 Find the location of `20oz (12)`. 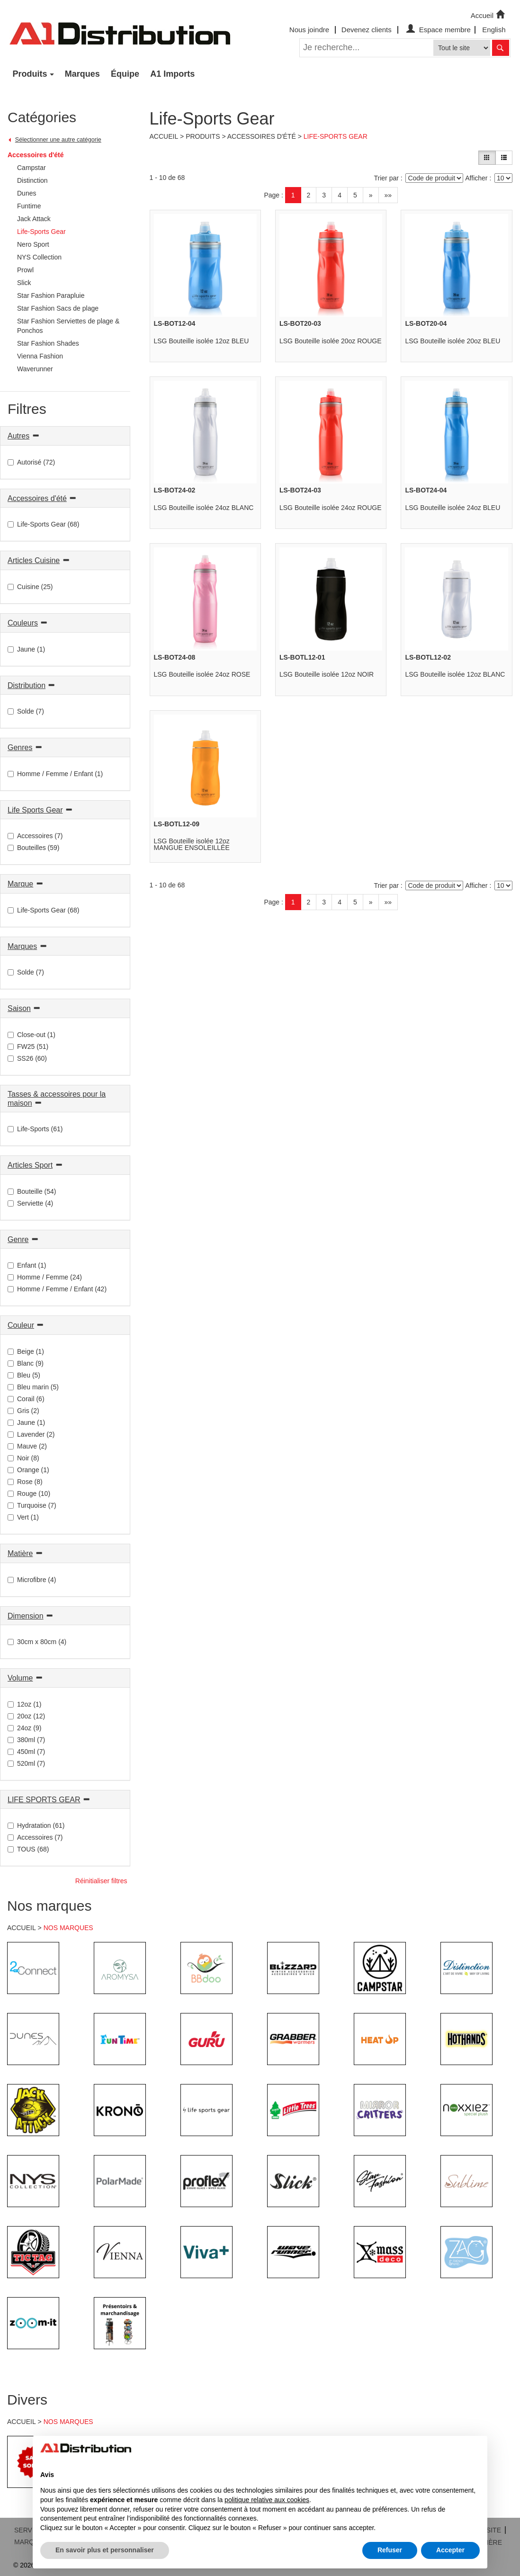

20oz (12) is located at coordinates (26, 1716).